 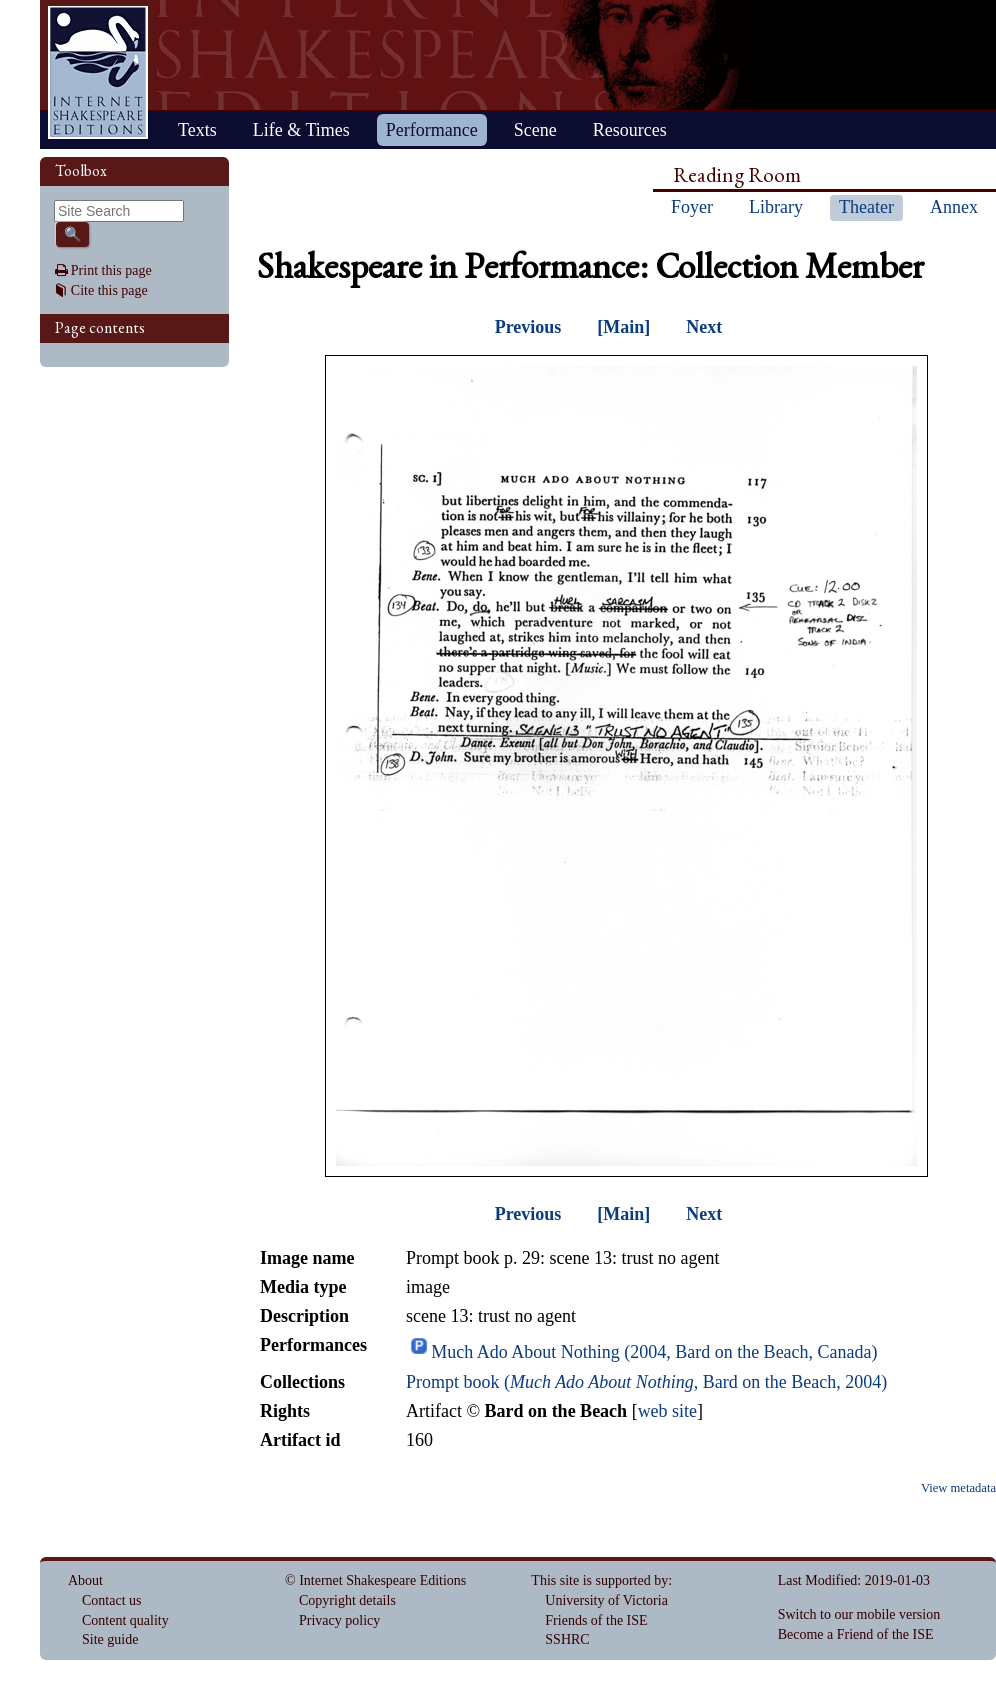 I want to click on Theater, so click(x=866, y=207).